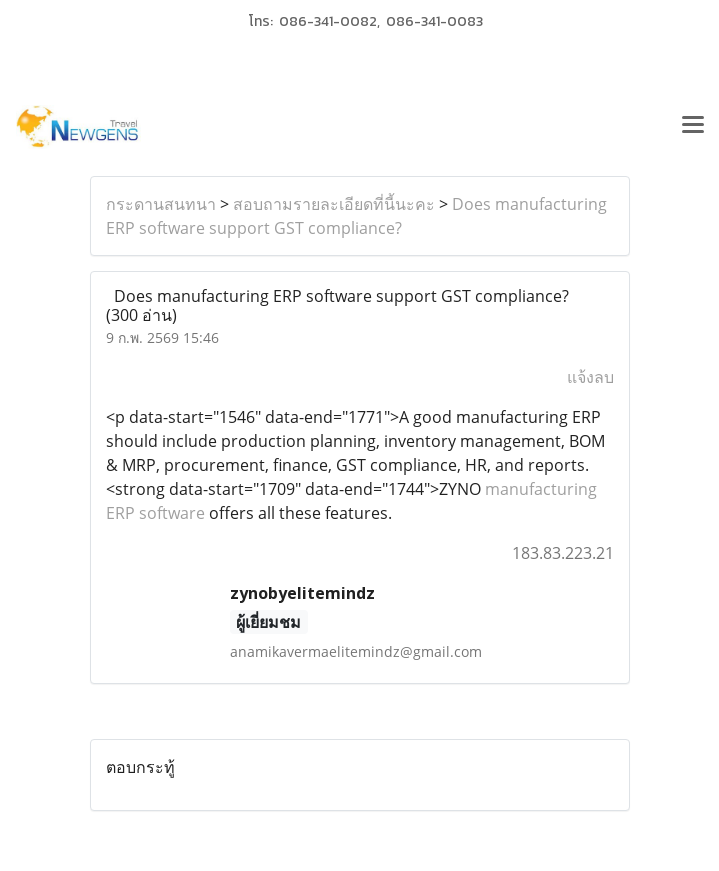 The image size is (719, 871). I want to click on สอบถามรายละเอียดที่นี้นะคะ, so click(334, 204).